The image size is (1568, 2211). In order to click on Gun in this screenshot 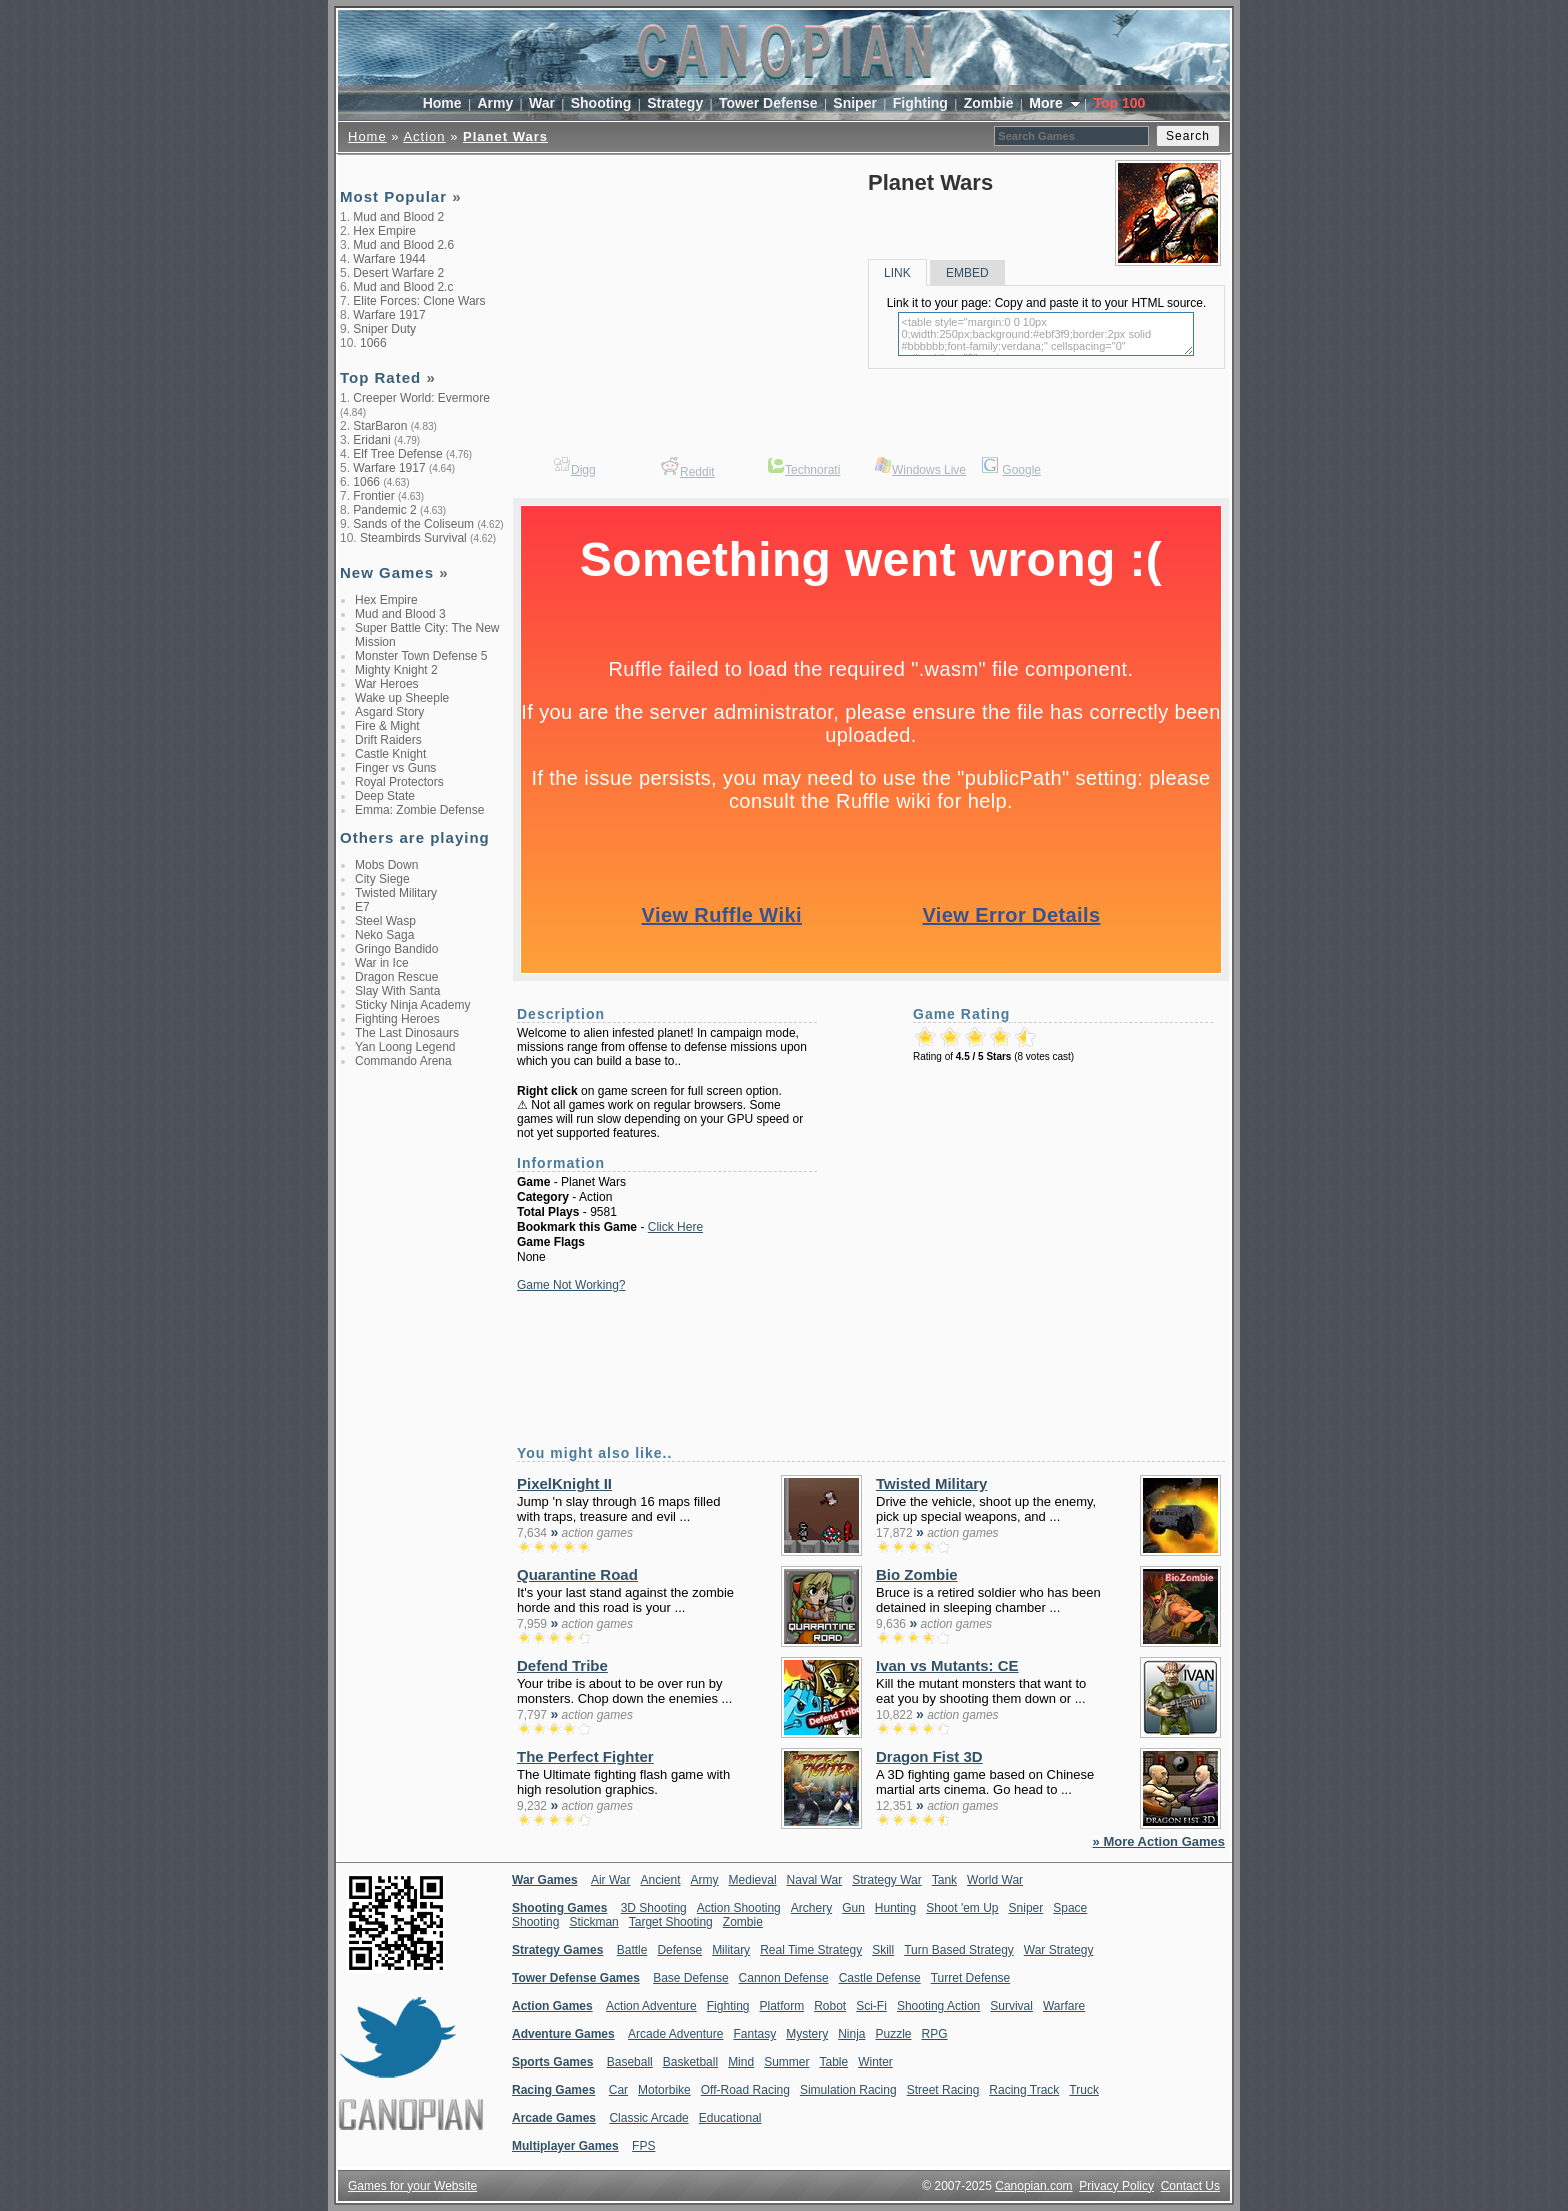, I will do `click(853, 1908)`.